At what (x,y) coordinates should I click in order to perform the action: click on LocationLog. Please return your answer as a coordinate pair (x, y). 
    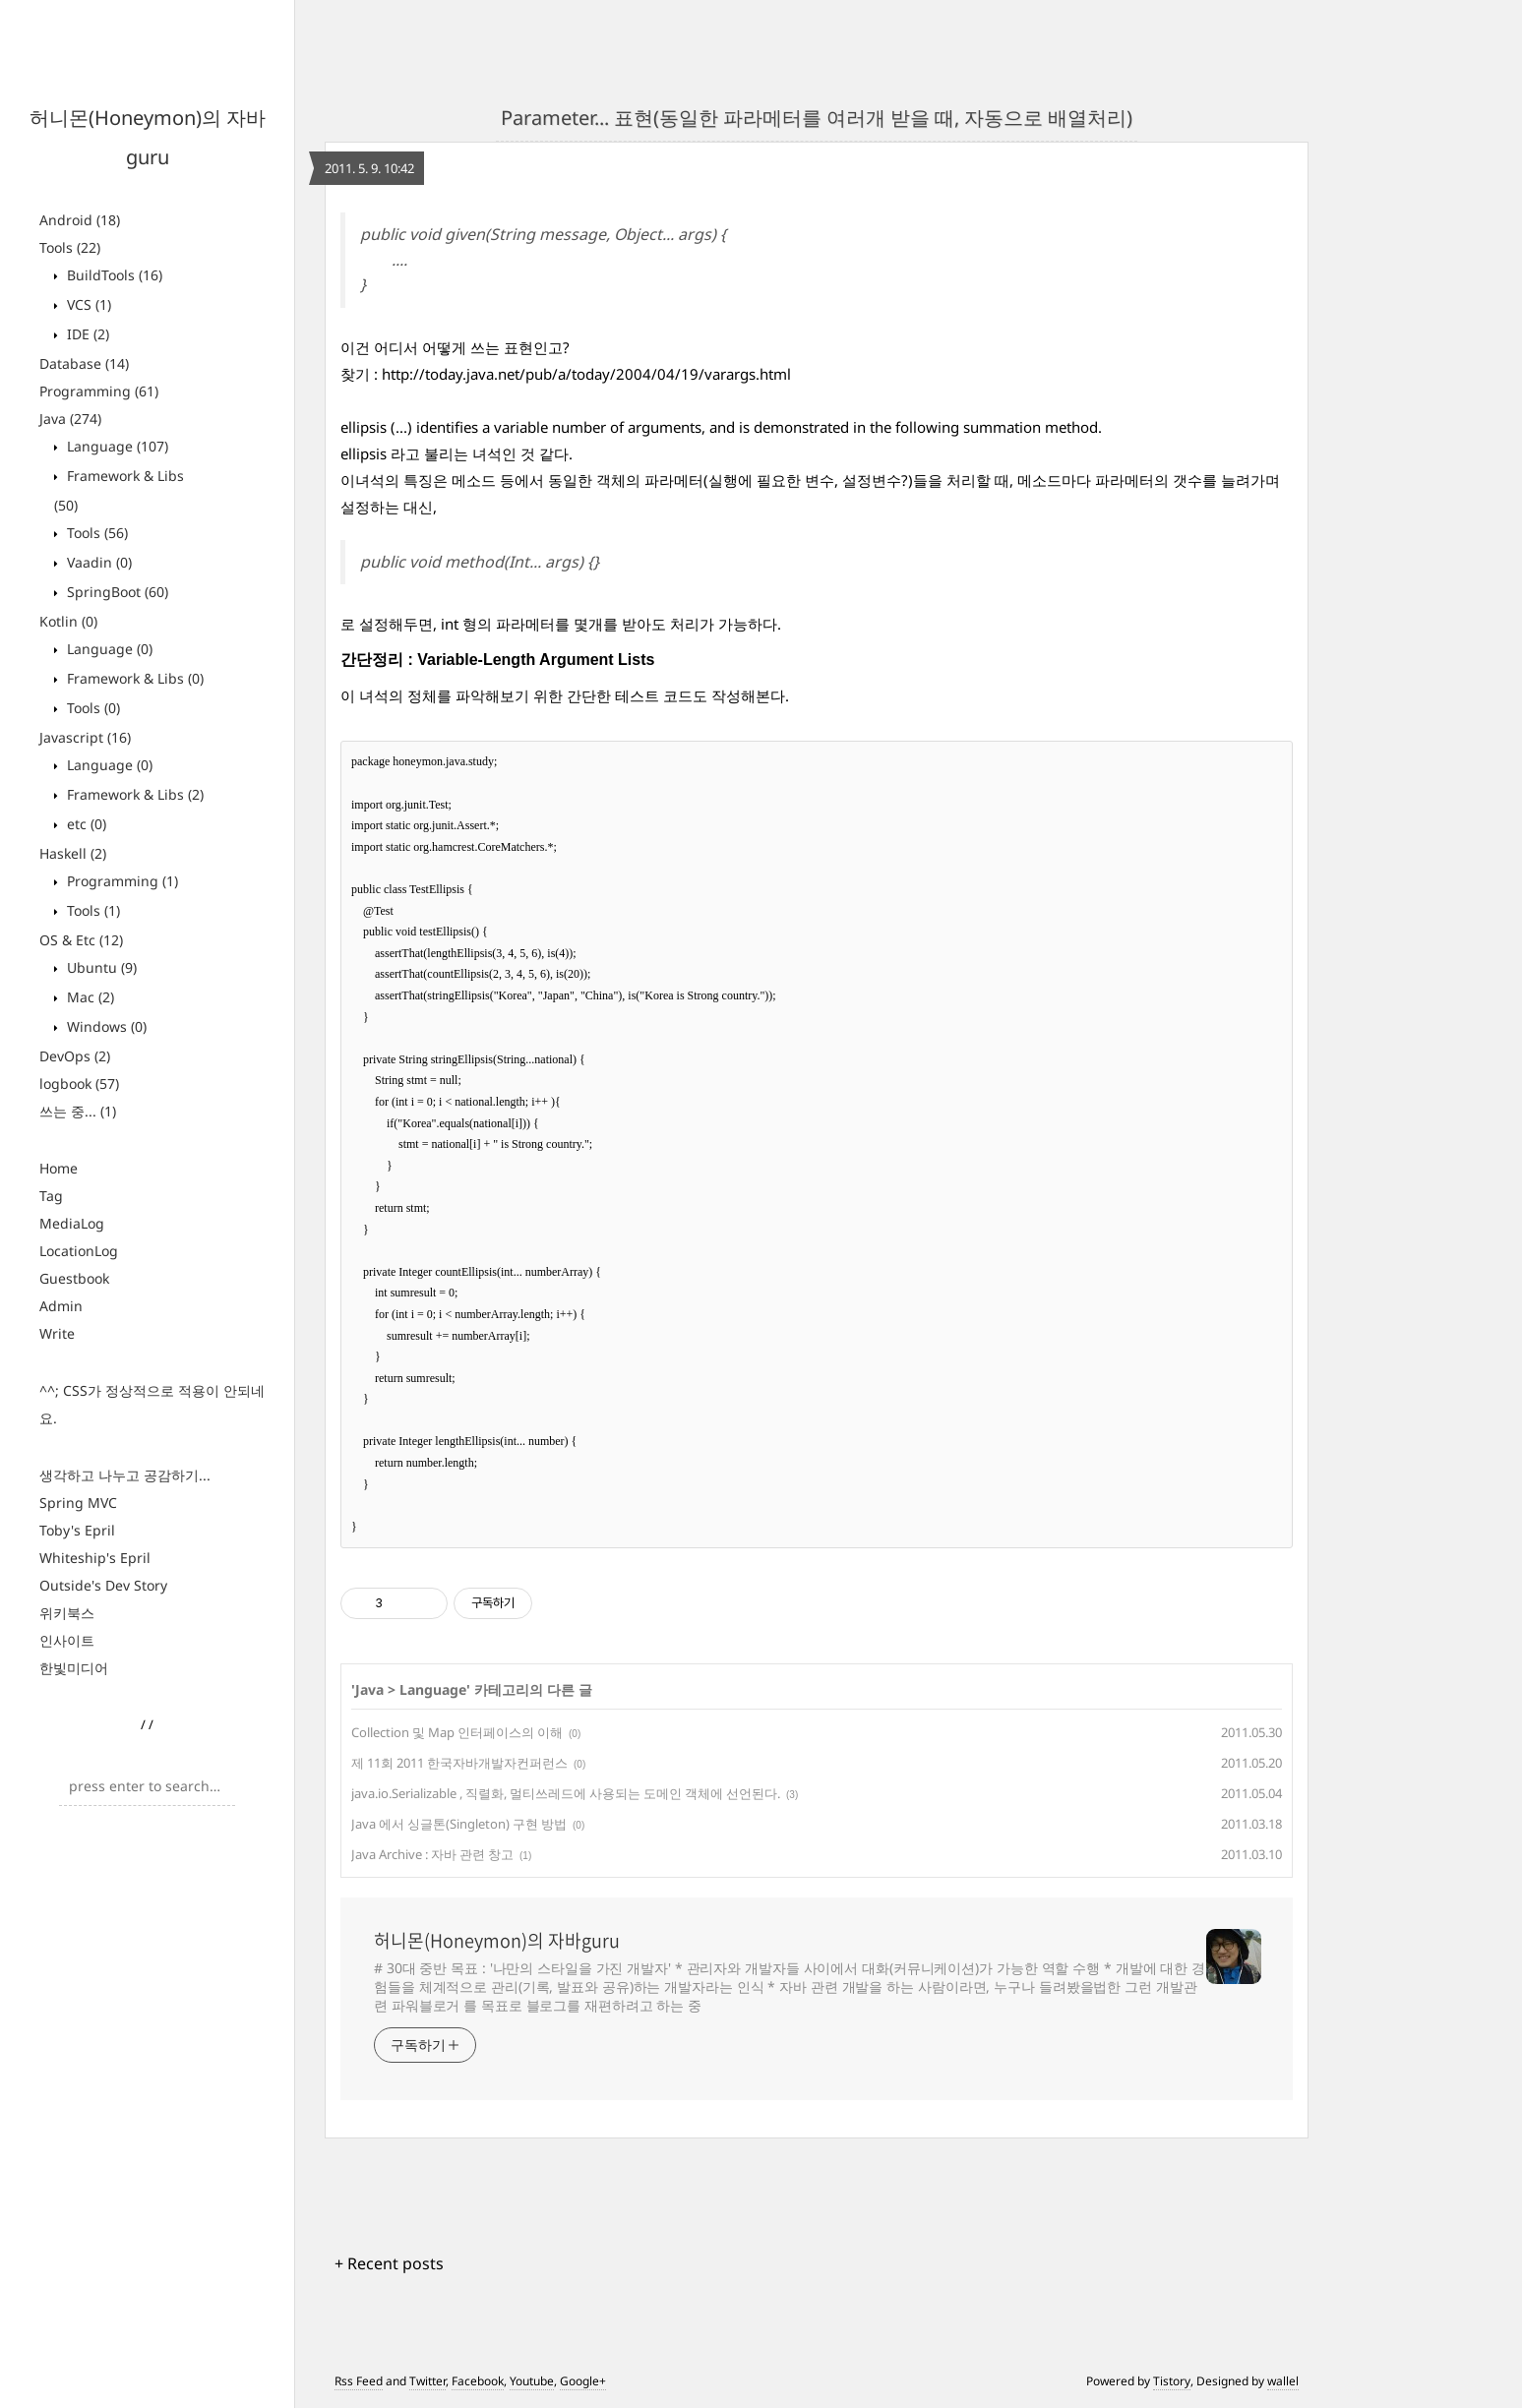
    Looking at the image, I should click on (78, 1250).